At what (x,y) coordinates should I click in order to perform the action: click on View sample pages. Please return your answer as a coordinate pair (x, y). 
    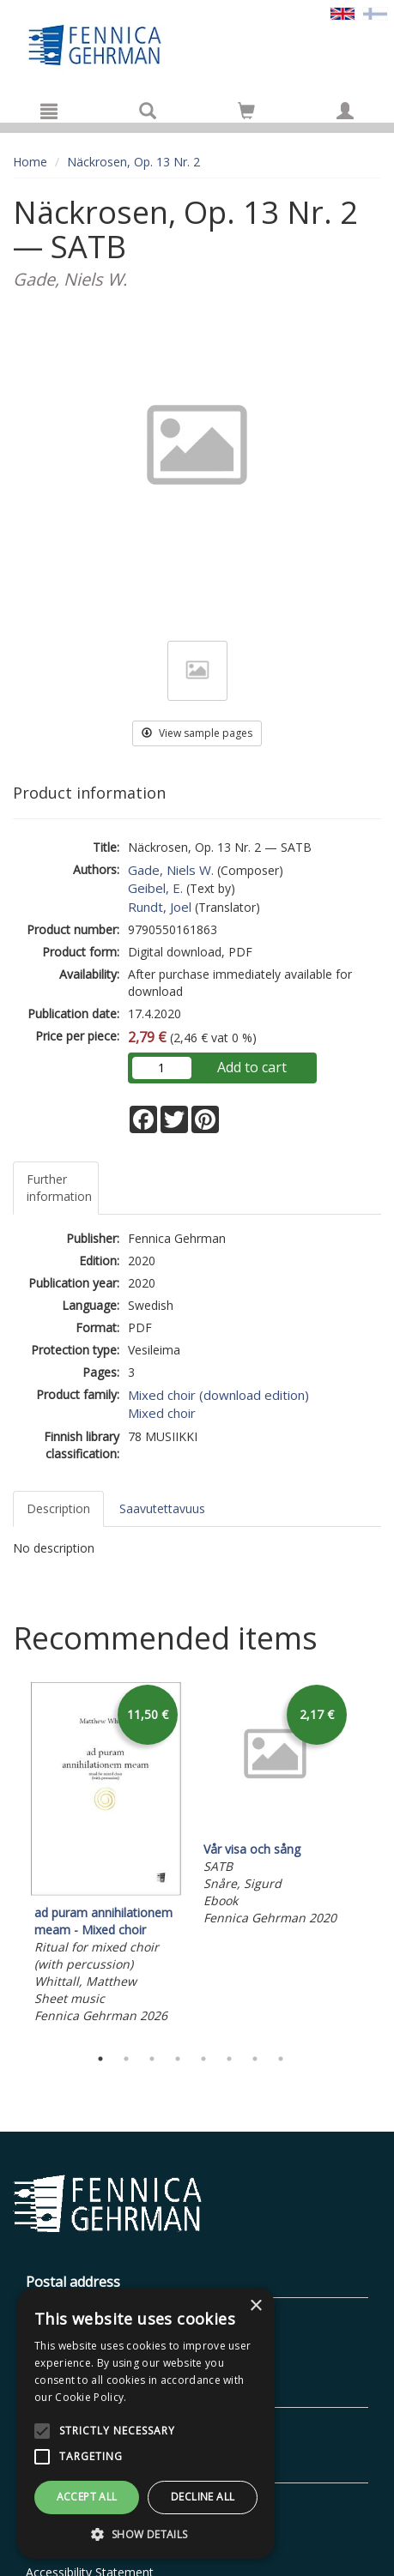
    Looking at the image, I should click on (197, 733).